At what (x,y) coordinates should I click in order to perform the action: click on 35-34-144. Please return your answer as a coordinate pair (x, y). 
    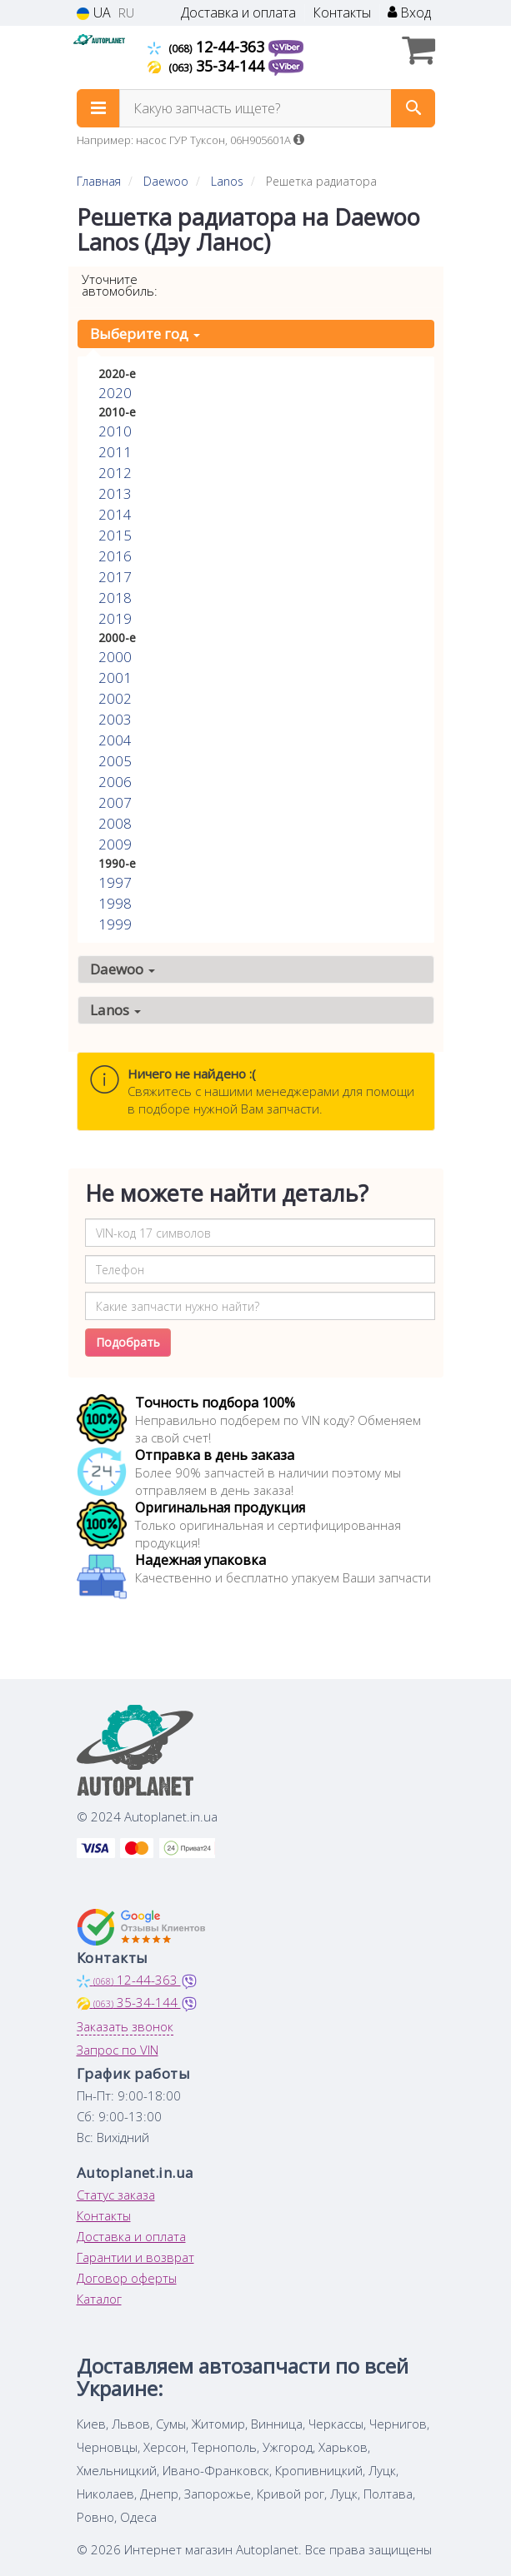
    Looking at the image, I should click on (208, 66).